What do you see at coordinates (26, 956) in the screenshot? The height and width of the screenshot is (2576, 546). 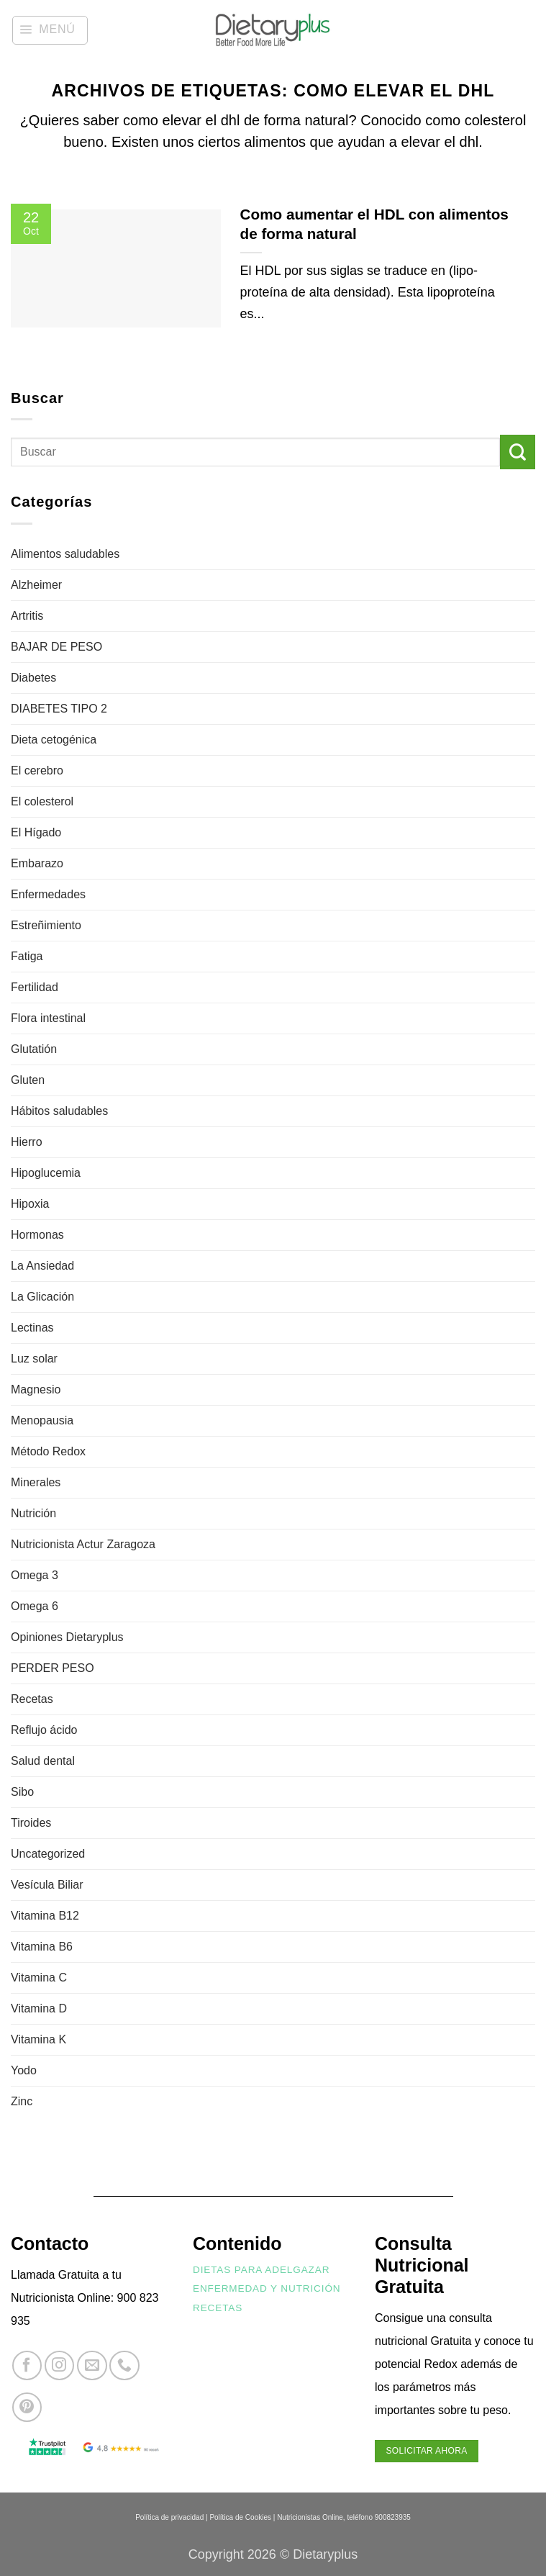 I see `Fatiga` at bounding box center [26, 956].